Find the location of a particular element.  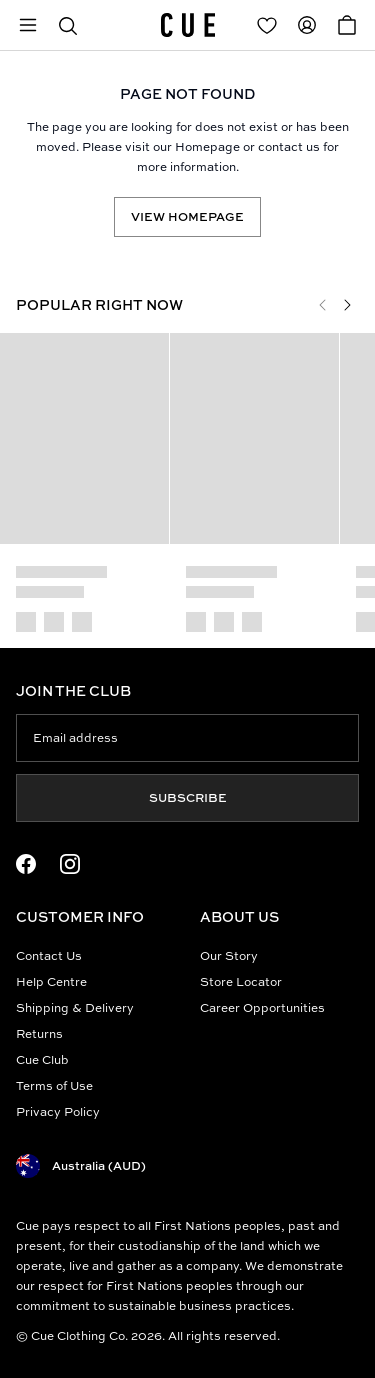

View Homepage [Redirect to /] is located at coordinates (187, 216).